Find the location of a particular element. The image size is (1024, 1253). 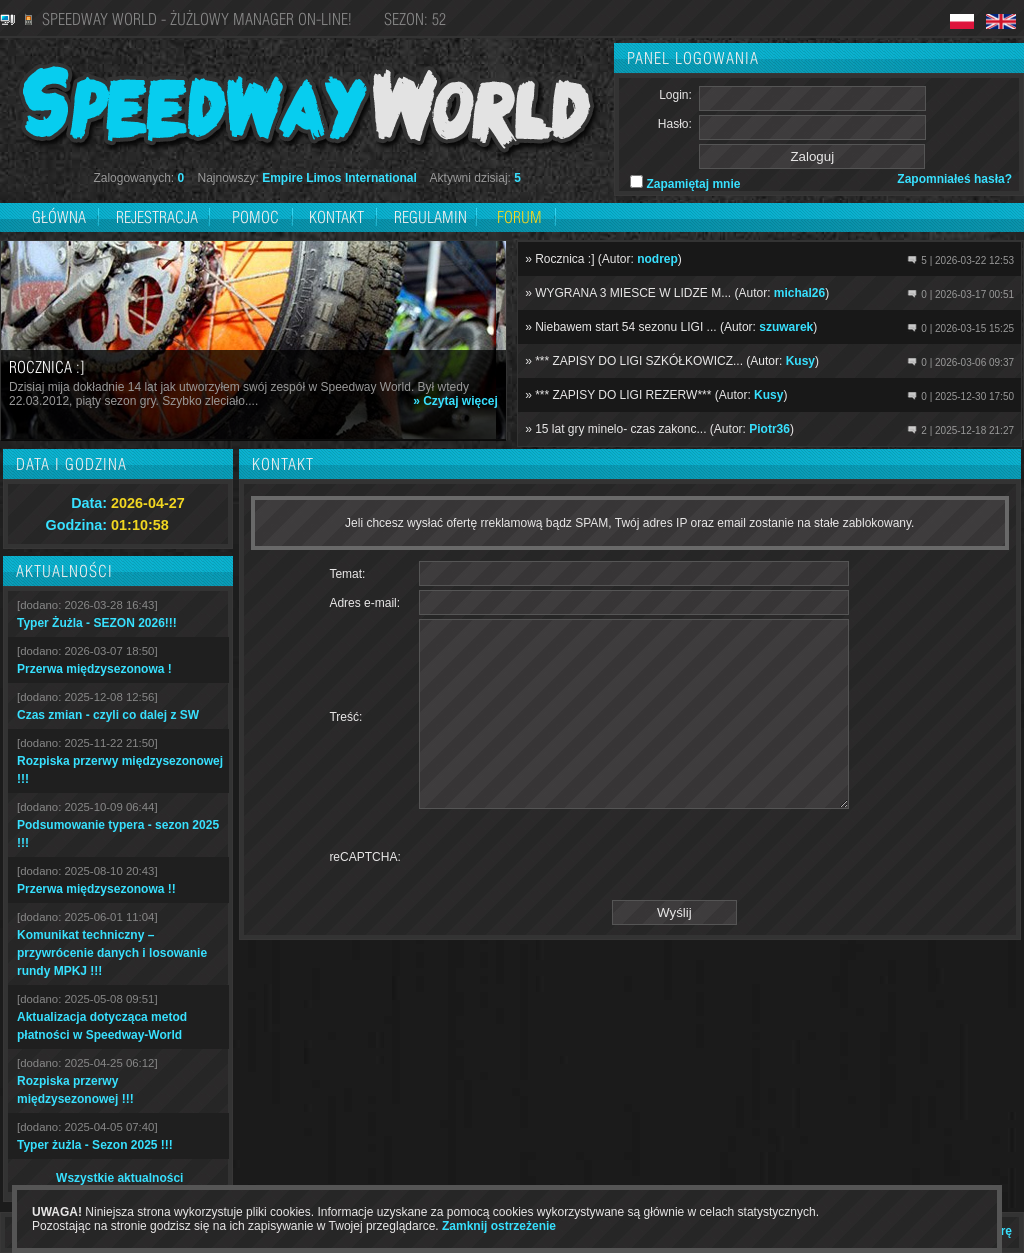

Regulamin is located at coordinates (430, 217).